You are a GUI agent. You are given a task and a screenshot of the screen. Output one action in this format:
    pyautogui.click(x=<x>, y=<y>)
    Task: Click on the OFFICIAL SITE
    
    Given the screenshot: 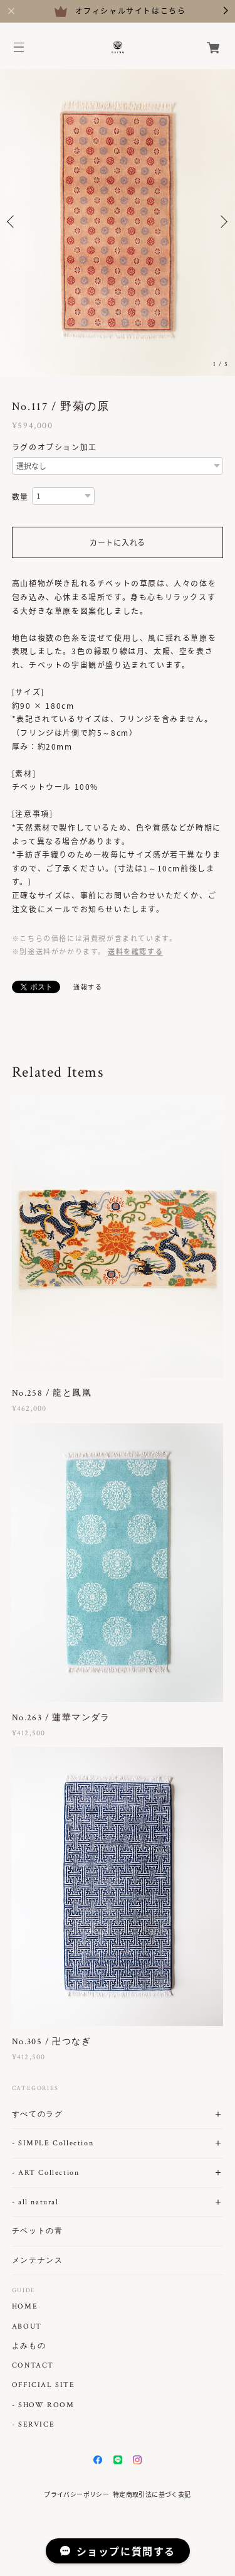 What is the action you would take?
    pyautogui.click(x=43, y=2385)
    